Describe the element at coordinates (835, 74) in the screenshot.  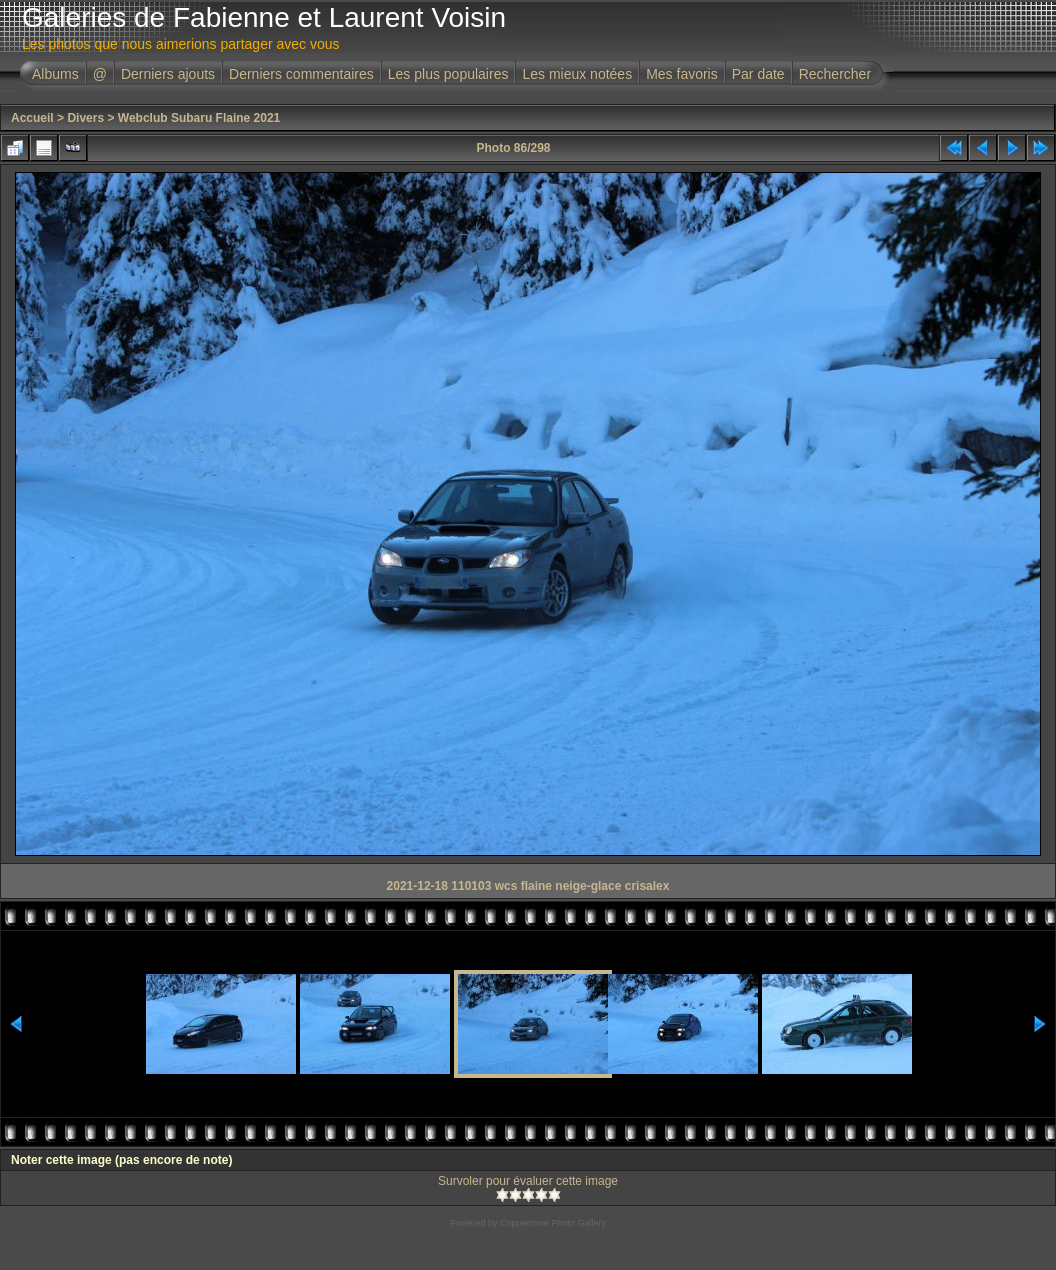
I see `Rechercher` at that location.